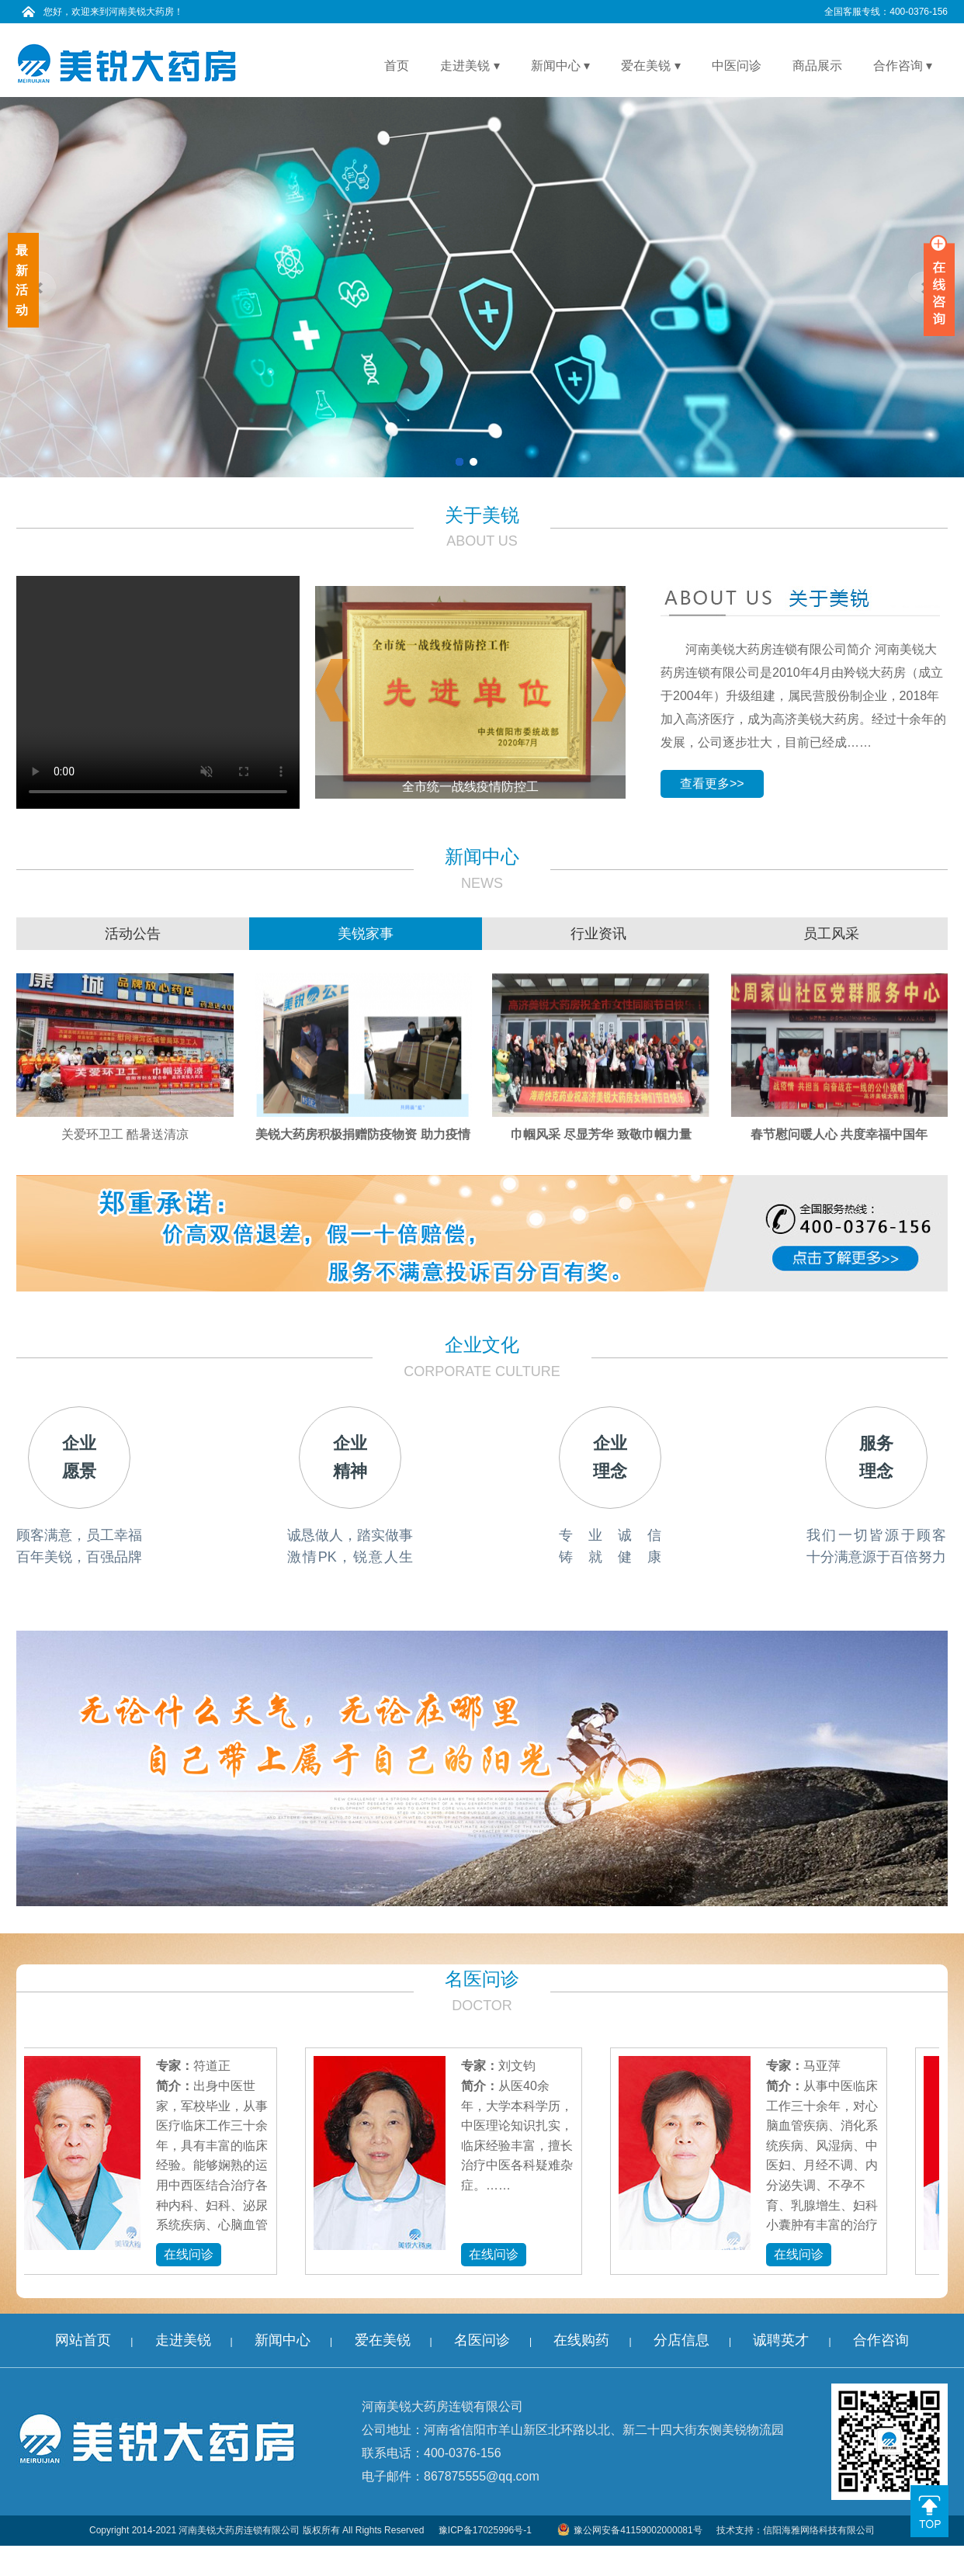 The image size is (964, 2576). Describe the element at coordinates (902, 65) in the screenshot. I see `合作咨询 ▾` at that location.